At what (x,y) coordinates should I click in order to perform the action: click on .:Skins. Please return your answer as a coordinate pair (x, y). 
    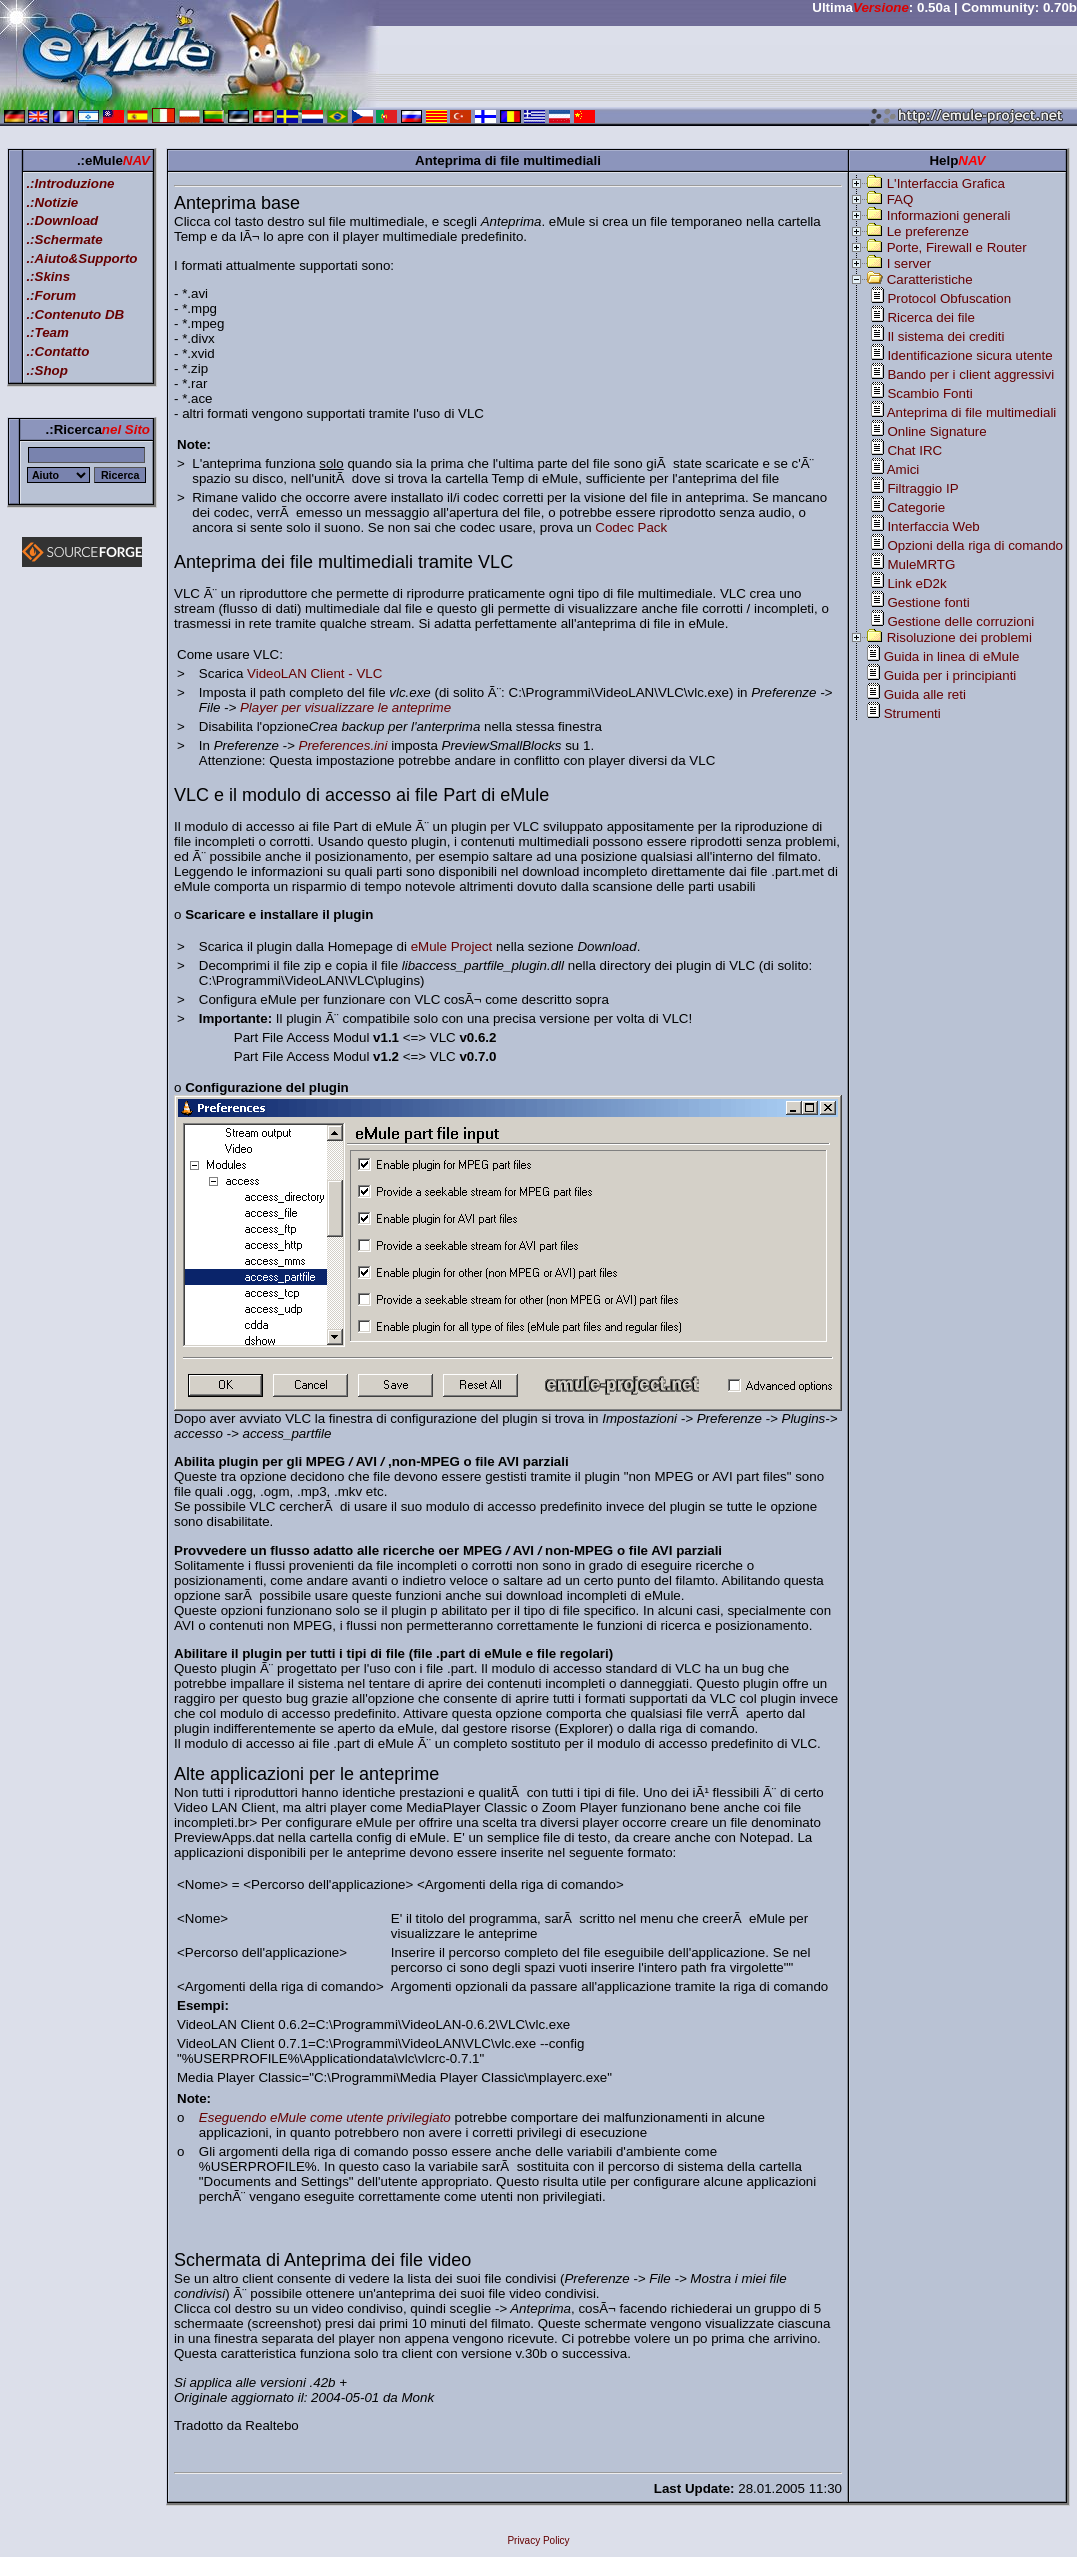
    Looking at the image, I should click on (48, 276).